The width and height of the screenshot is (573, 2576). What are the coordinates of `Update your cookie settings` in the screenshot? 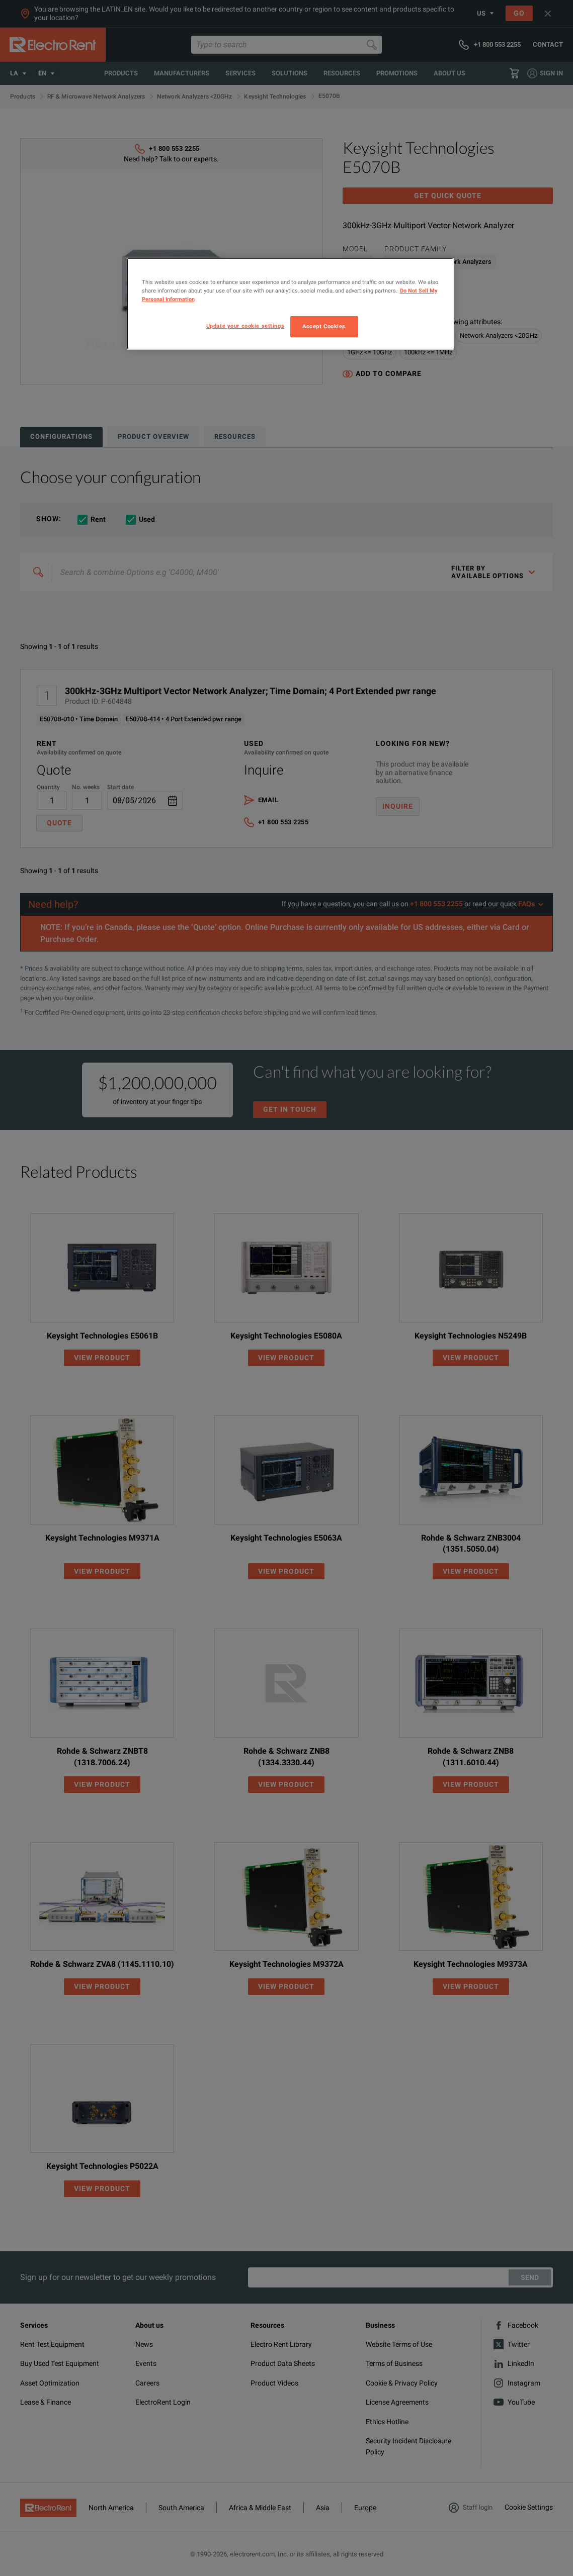 It's located at (245, 325).